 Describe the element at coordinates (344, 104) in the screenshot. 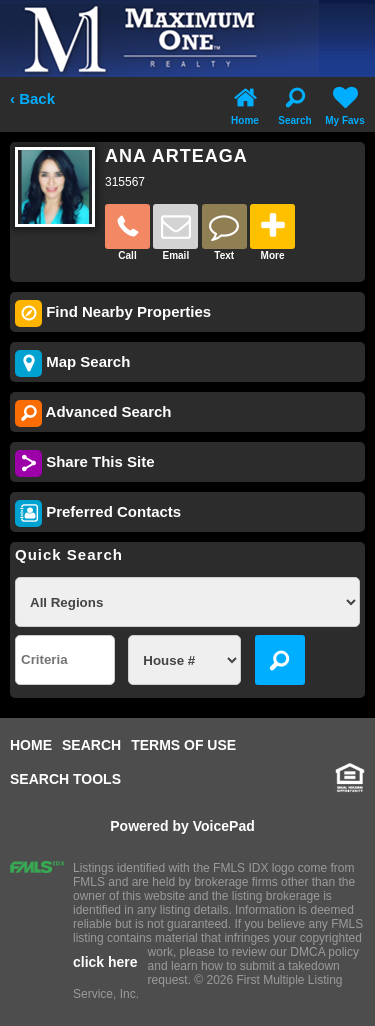

I see `My Favs` at that location.